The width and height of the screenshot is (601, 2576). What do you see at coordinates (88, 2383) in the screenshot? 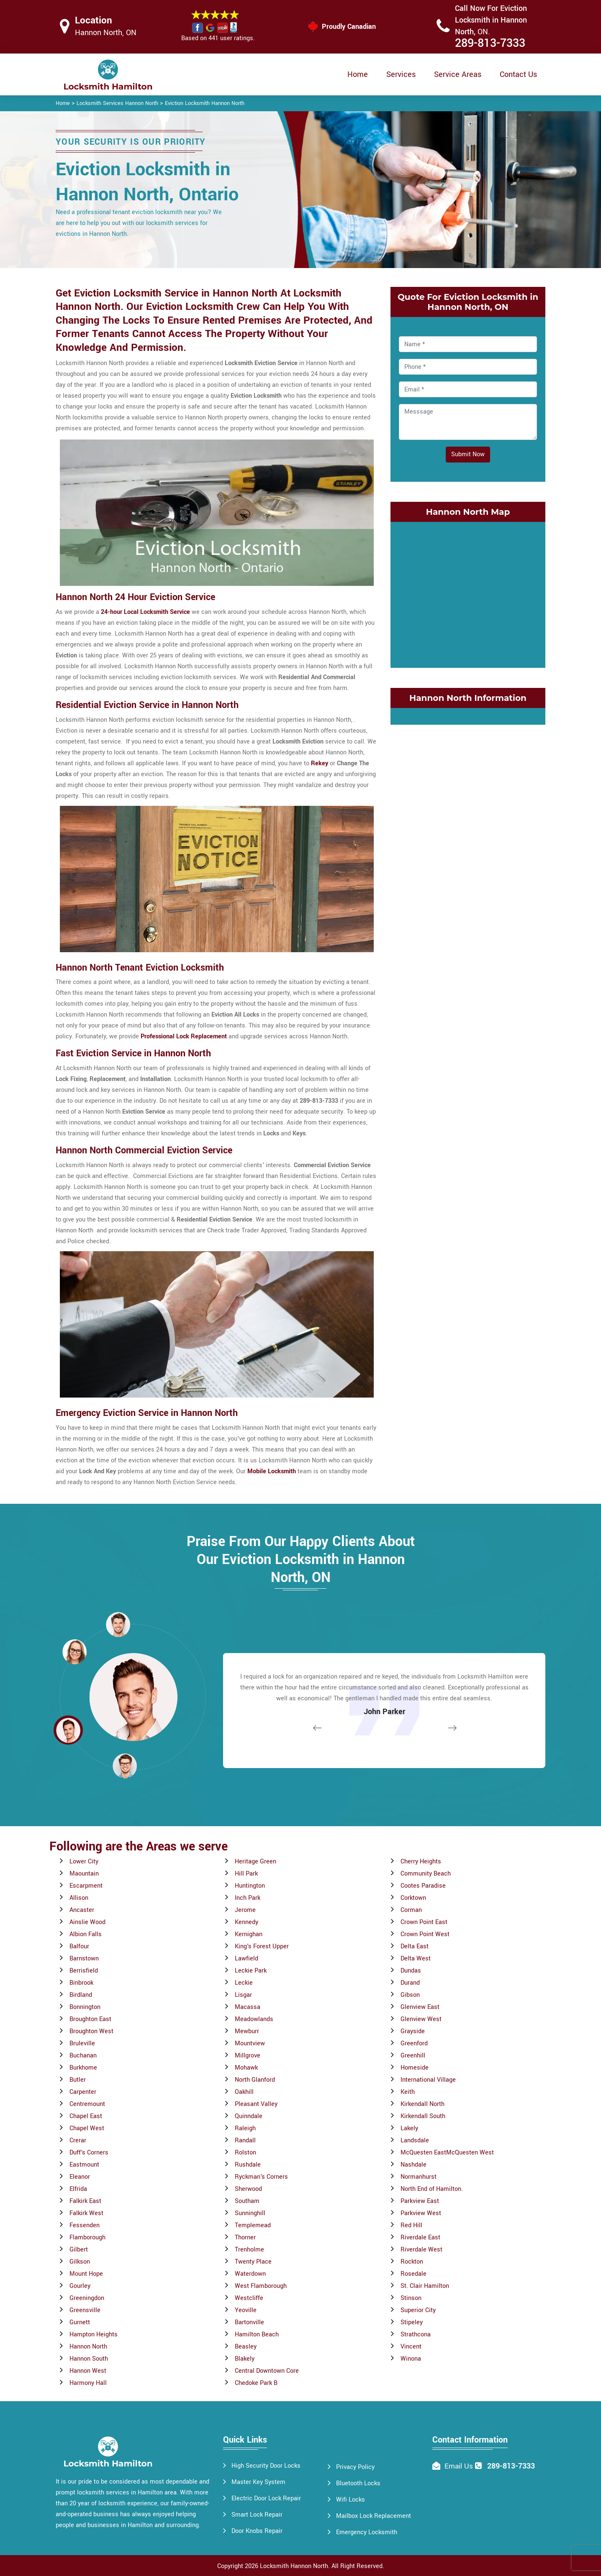
I see `Harmony Hall` at bounding box center [88, 2383].